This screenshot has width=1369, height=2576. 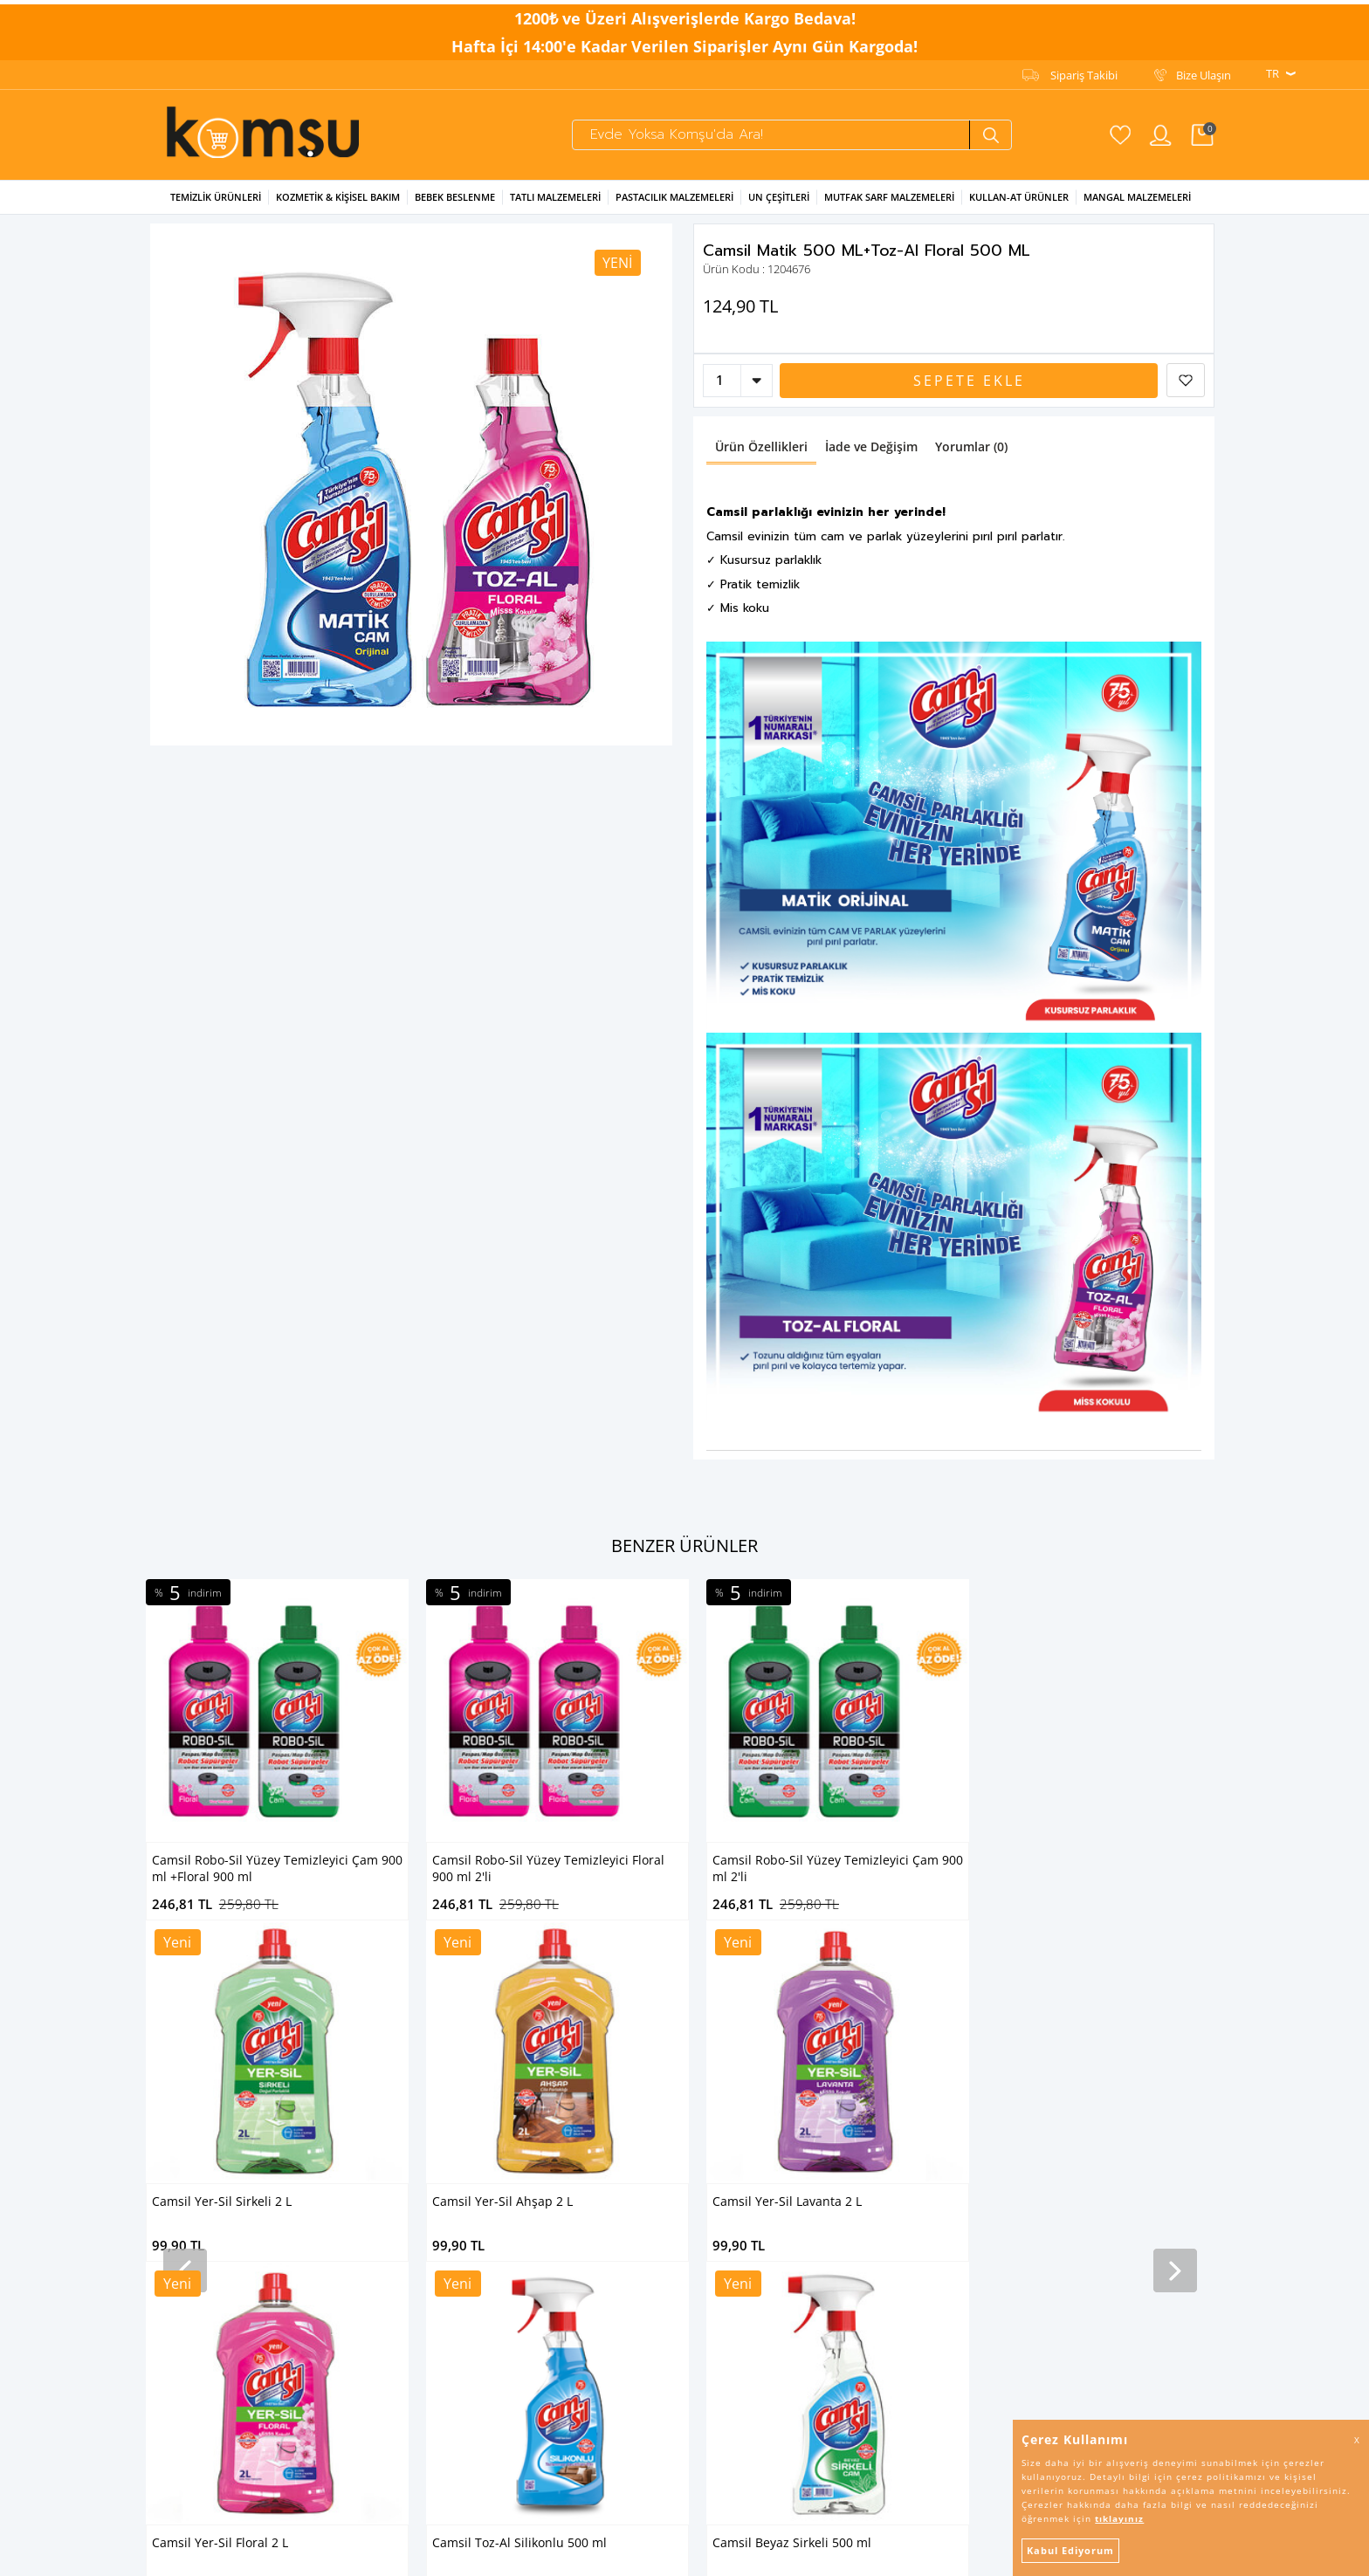 What do you see at coordinates (631, 2553) in the screenshot?
I see `E-Ticaret` at bounding box center [631, 2553].